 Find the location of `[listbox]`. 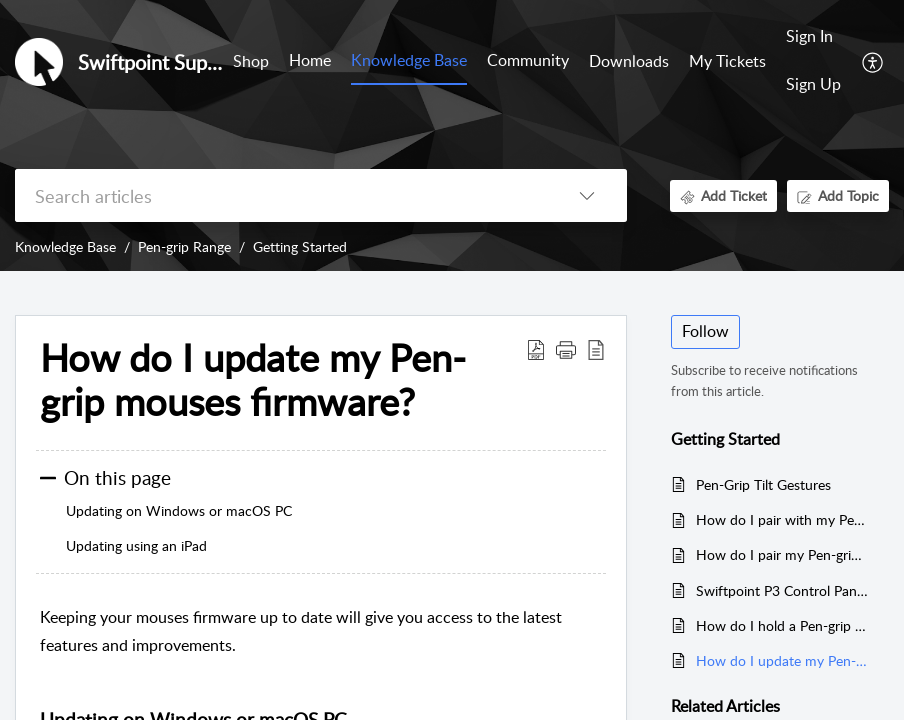

[listbox] is located at coordinates (587, 195).